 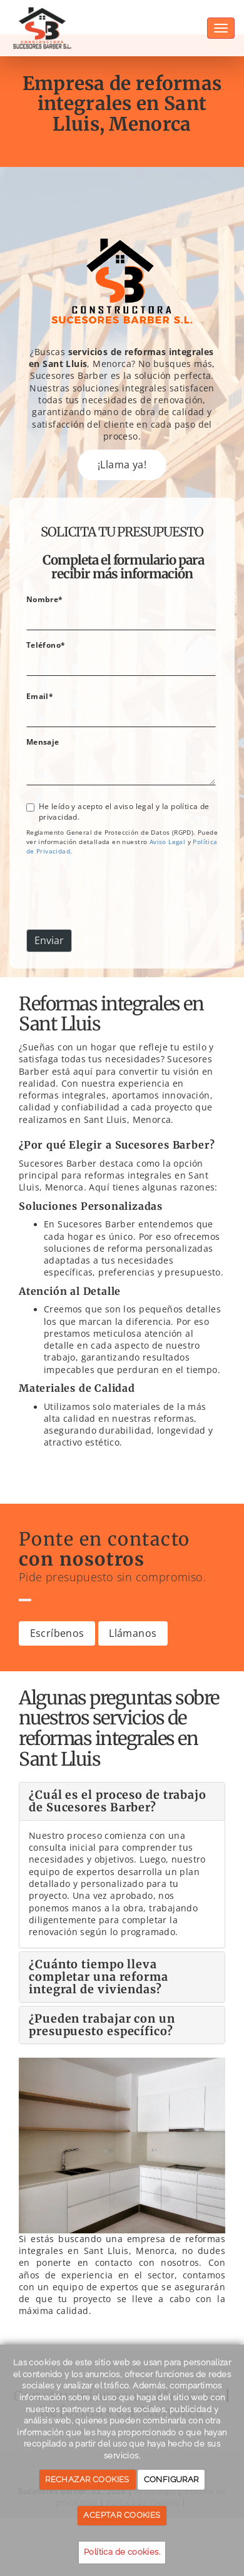 What do you see at coordinates (39, 696) in the screenshot?
I see `Email*` at bounding box center [39, 696].